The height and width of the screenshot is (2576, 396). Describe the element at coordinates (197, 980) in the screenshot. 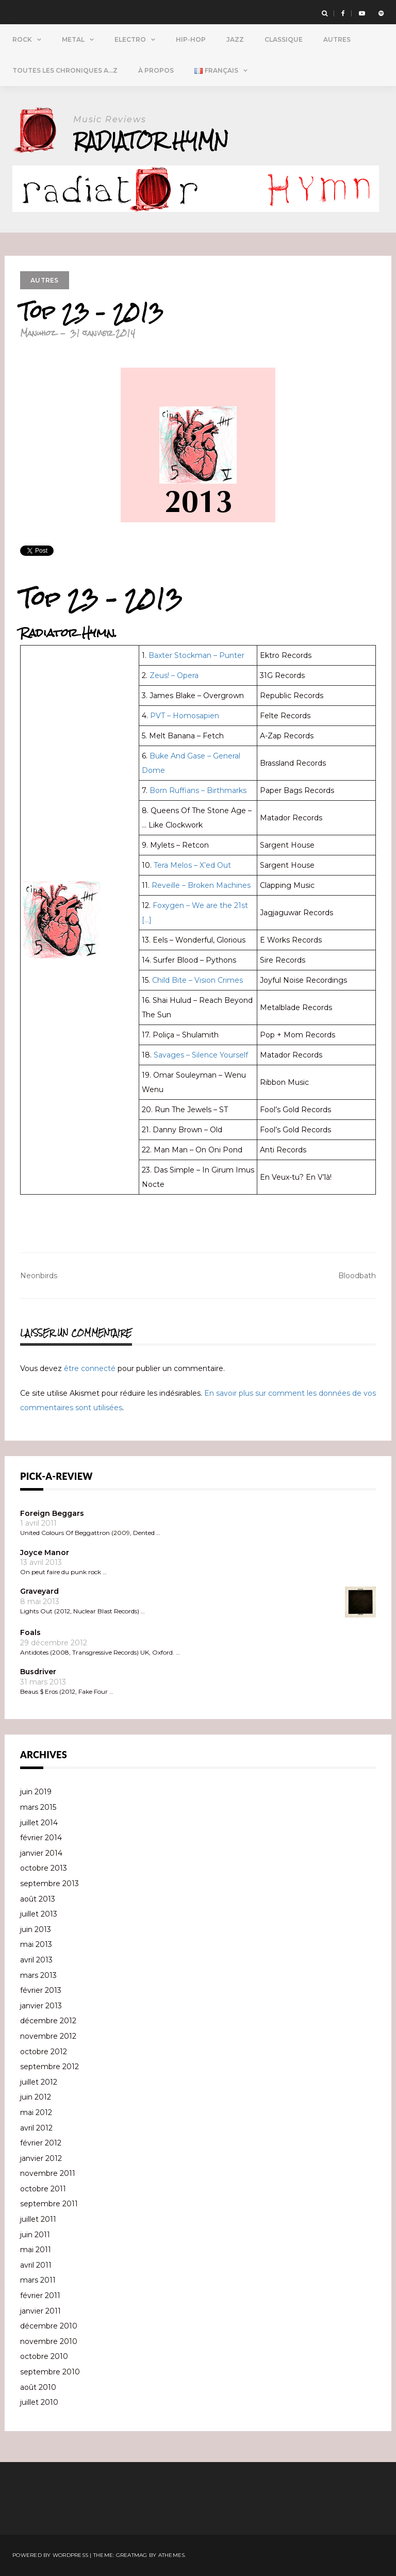

I see `Child Bite – Vision Crimes` at that location.